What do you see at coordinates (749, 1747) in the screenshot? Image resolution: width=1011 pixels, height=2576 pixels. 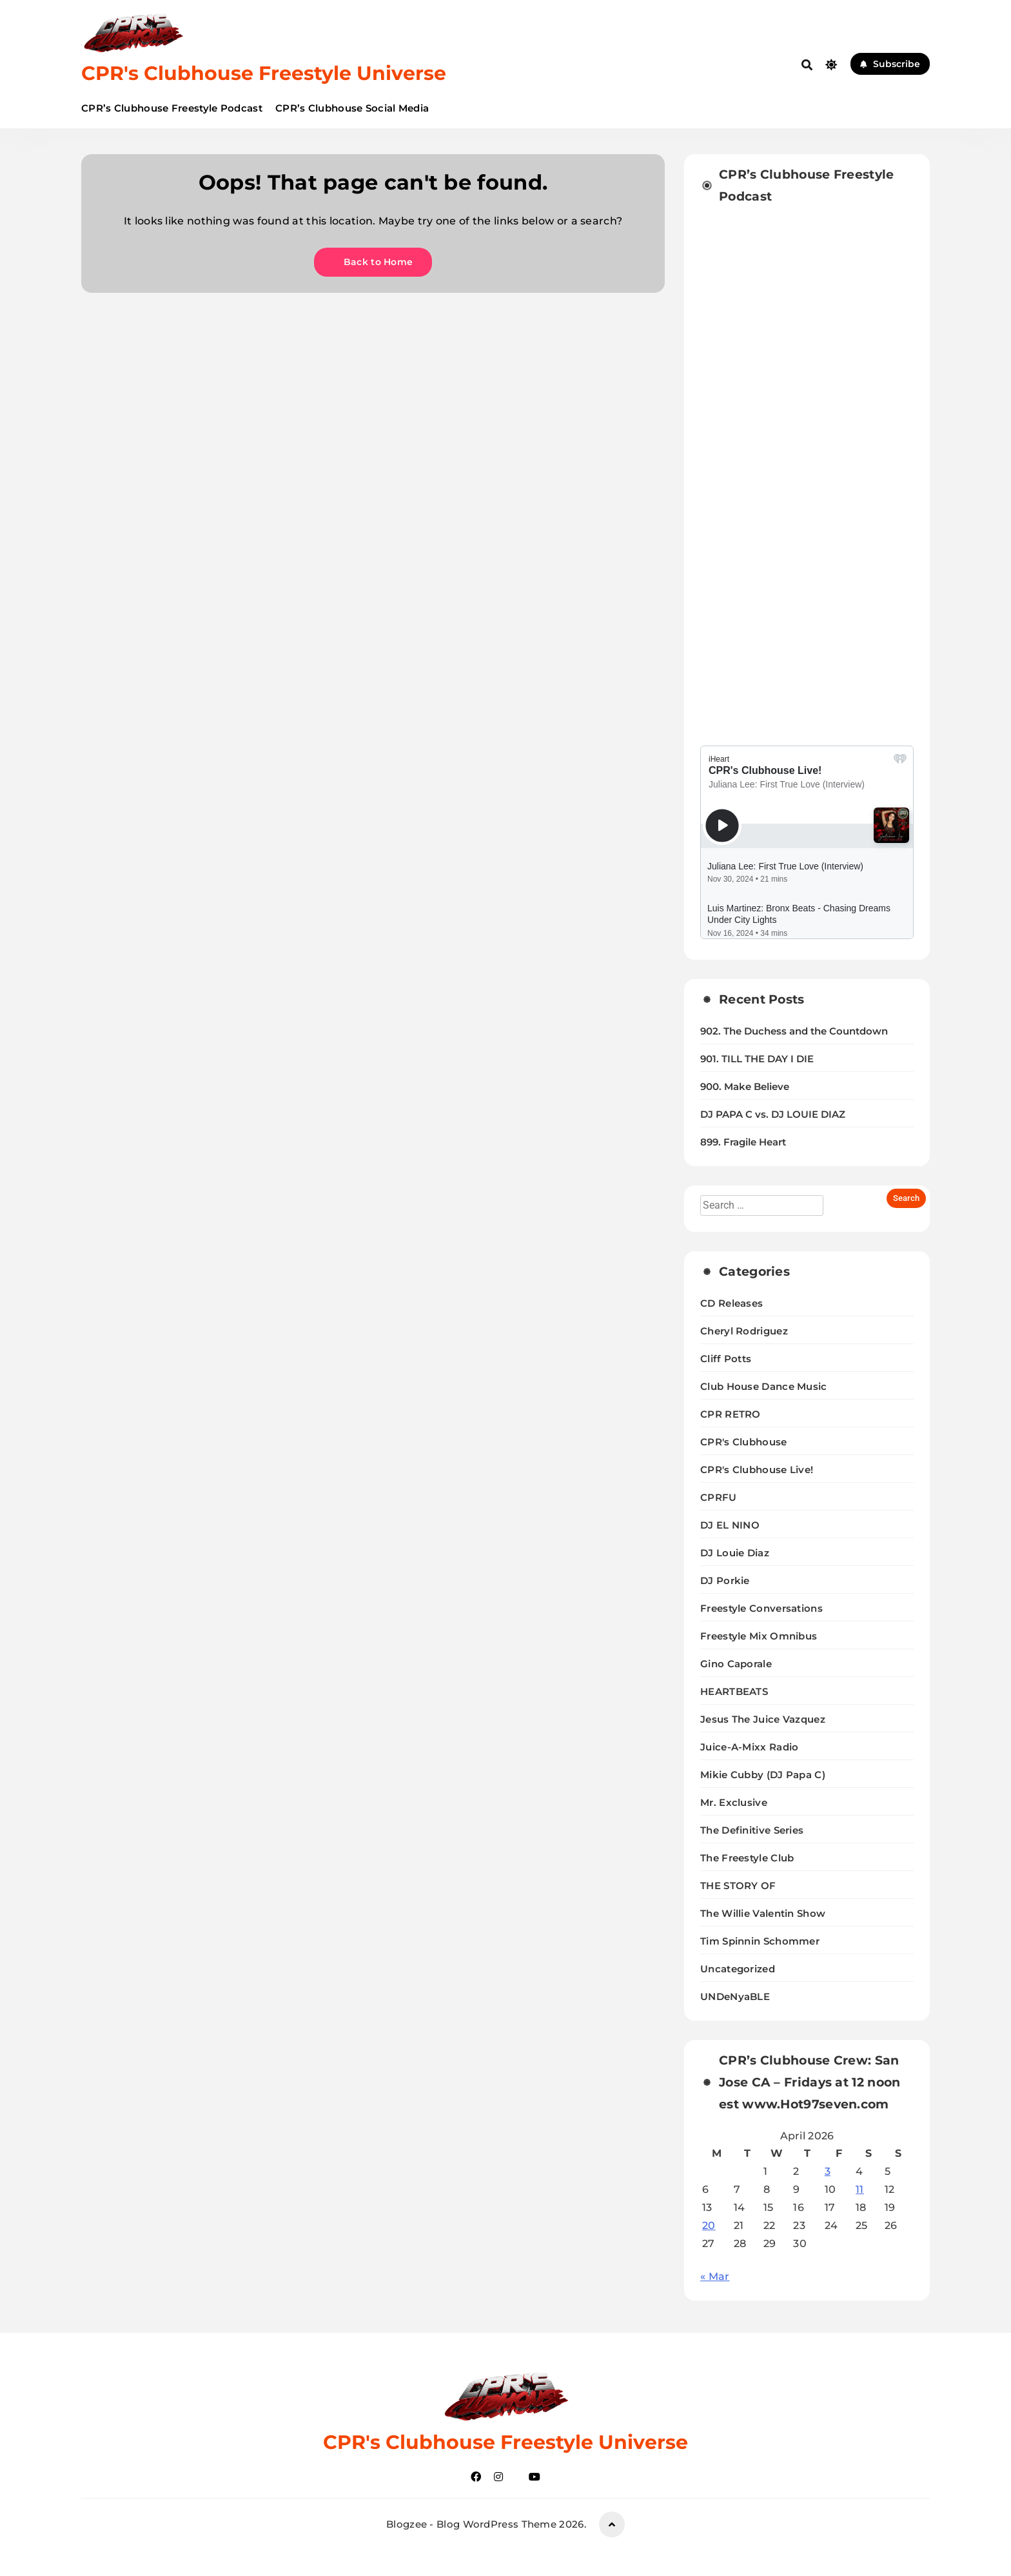 I see `Juice-A-Mixx Radio` at bounding box center [749, 1747].